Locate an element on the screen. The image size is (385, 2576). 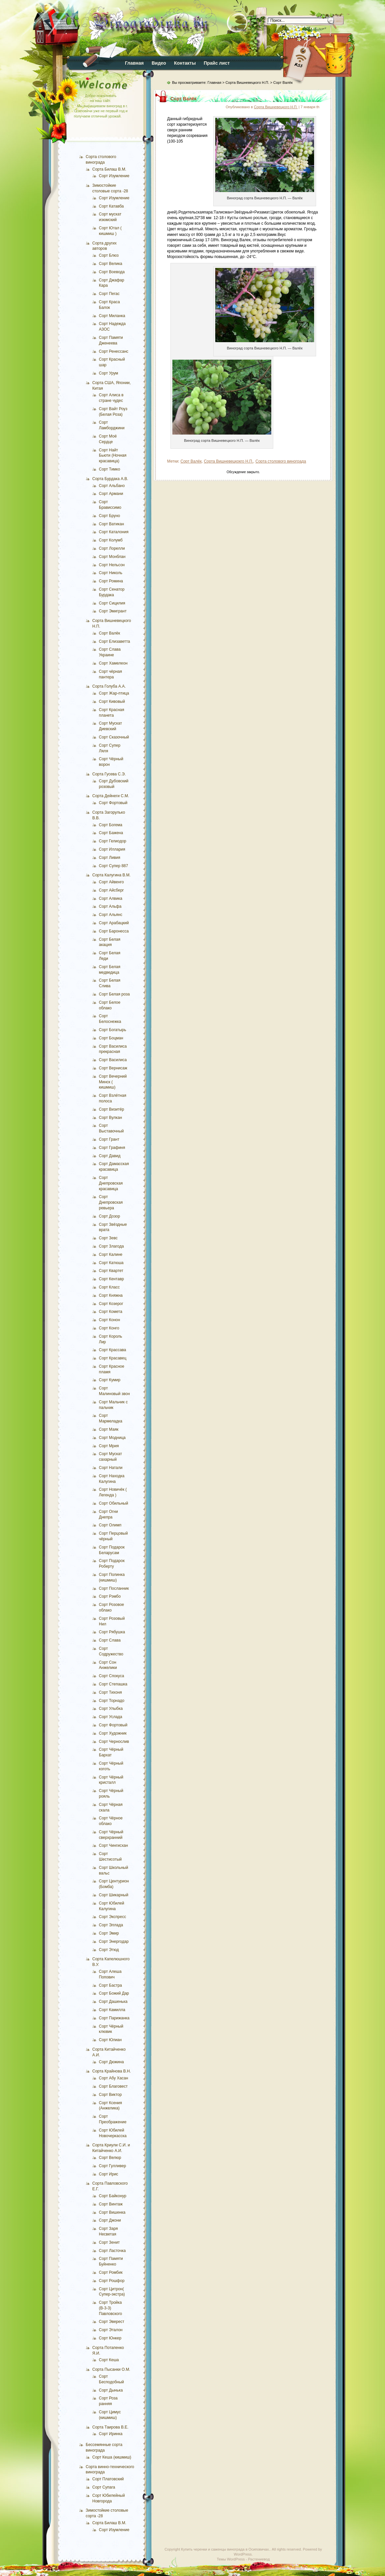
Сорт Эверест is located at coordinates (111, 2321).